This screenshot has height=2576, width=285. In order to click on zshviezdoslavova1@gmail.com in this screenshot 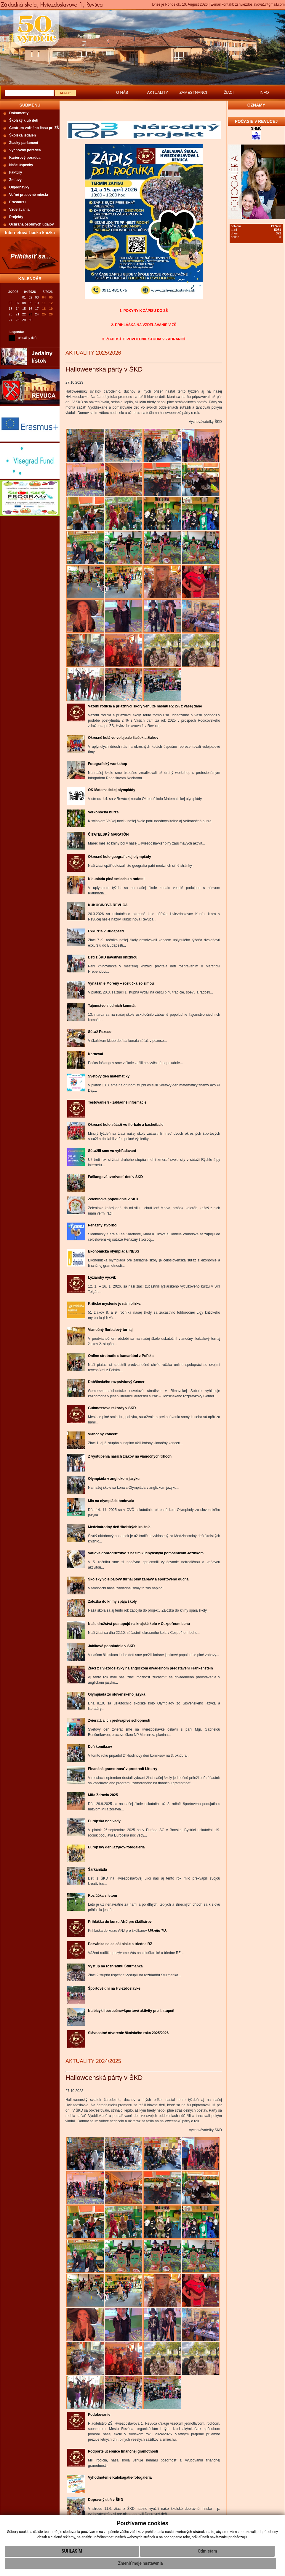, I will do `click(260, 4)`.